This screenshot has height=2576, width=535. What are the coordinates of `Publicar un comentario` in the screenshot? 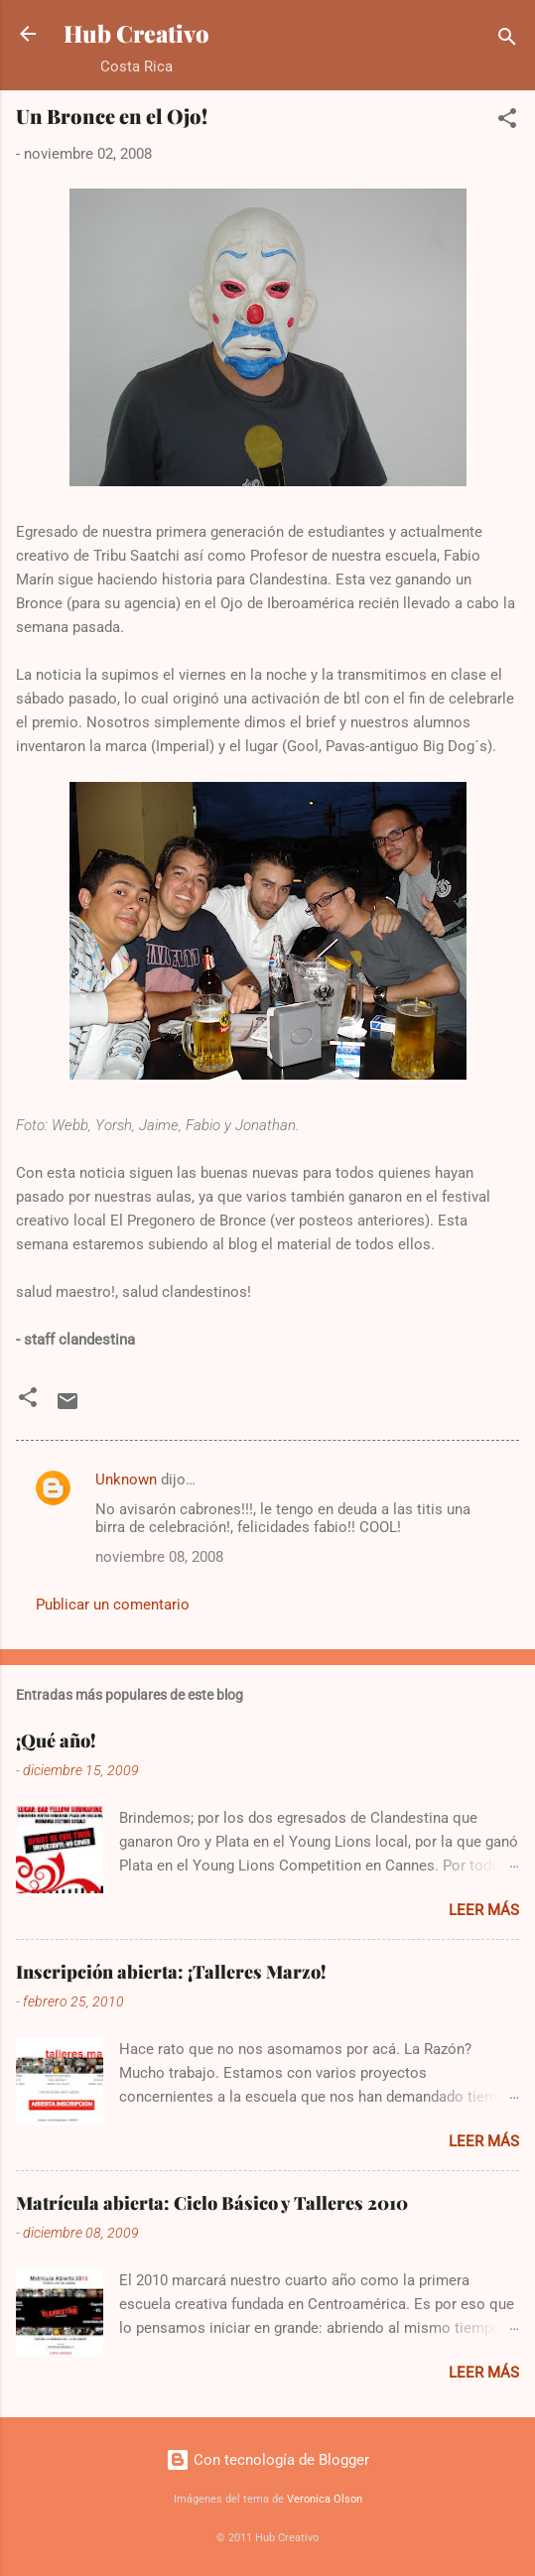 It's located at (113, 1604).